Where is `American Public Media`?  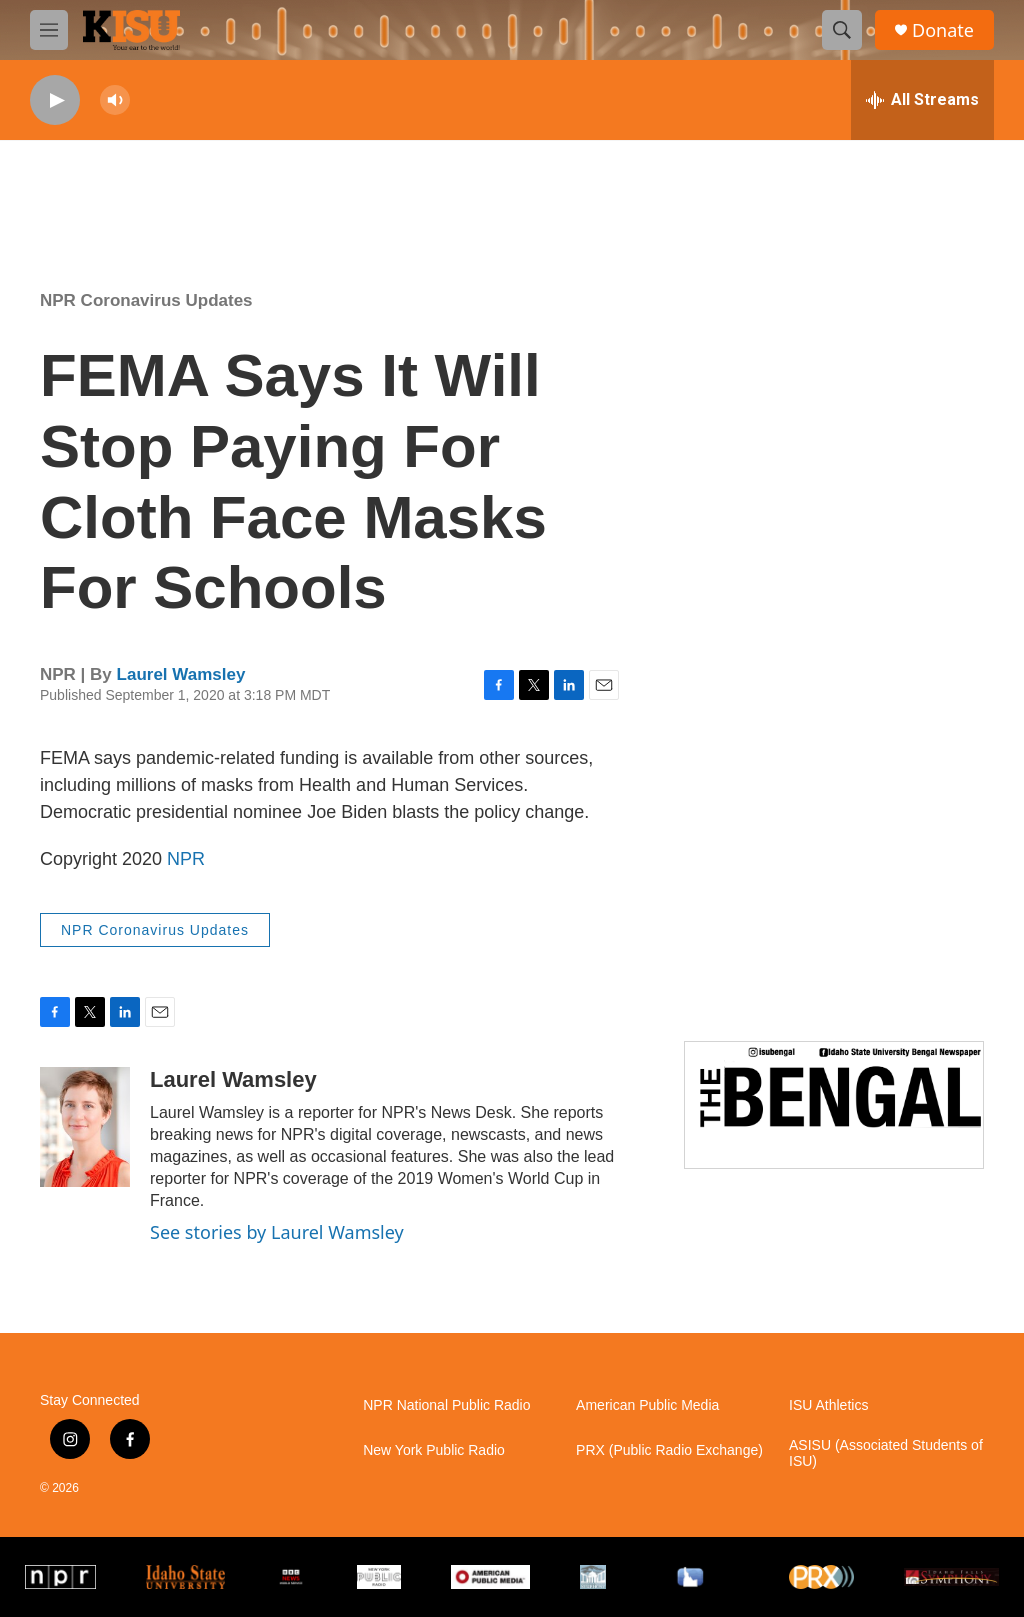 American Public Media is located at coordinates (647, 1405).